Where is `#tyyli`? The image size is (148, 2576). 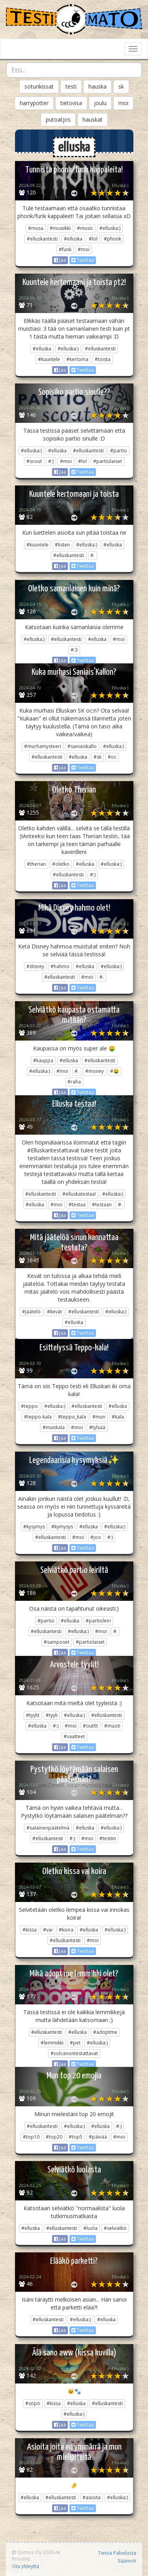 #tyyli is located at coordinates (52, 1715).